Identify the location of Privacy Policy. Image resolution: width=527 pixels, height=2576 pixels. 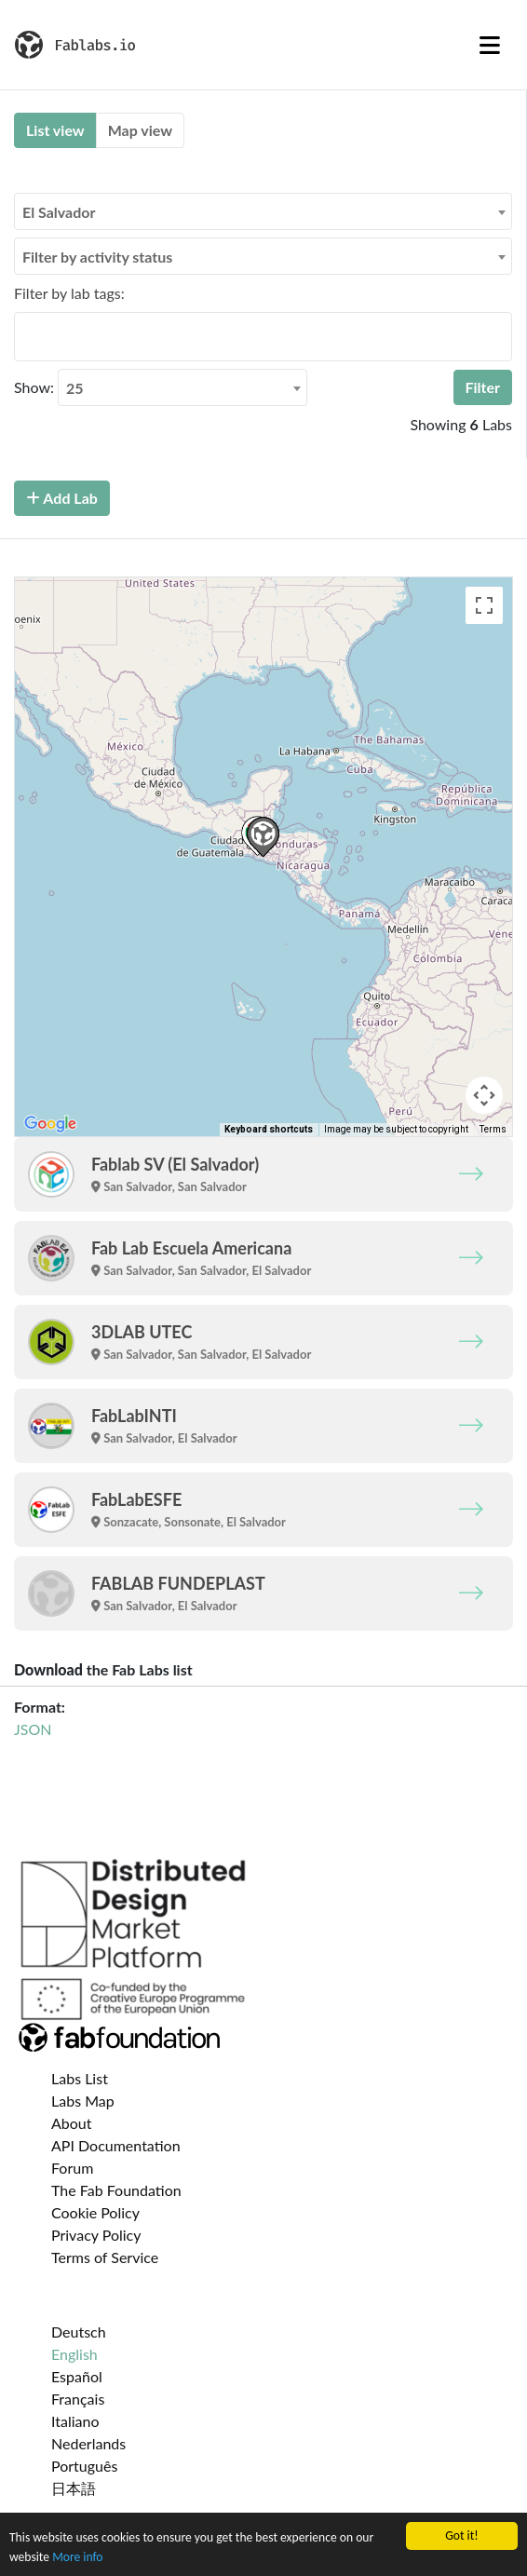
(96, 2235).